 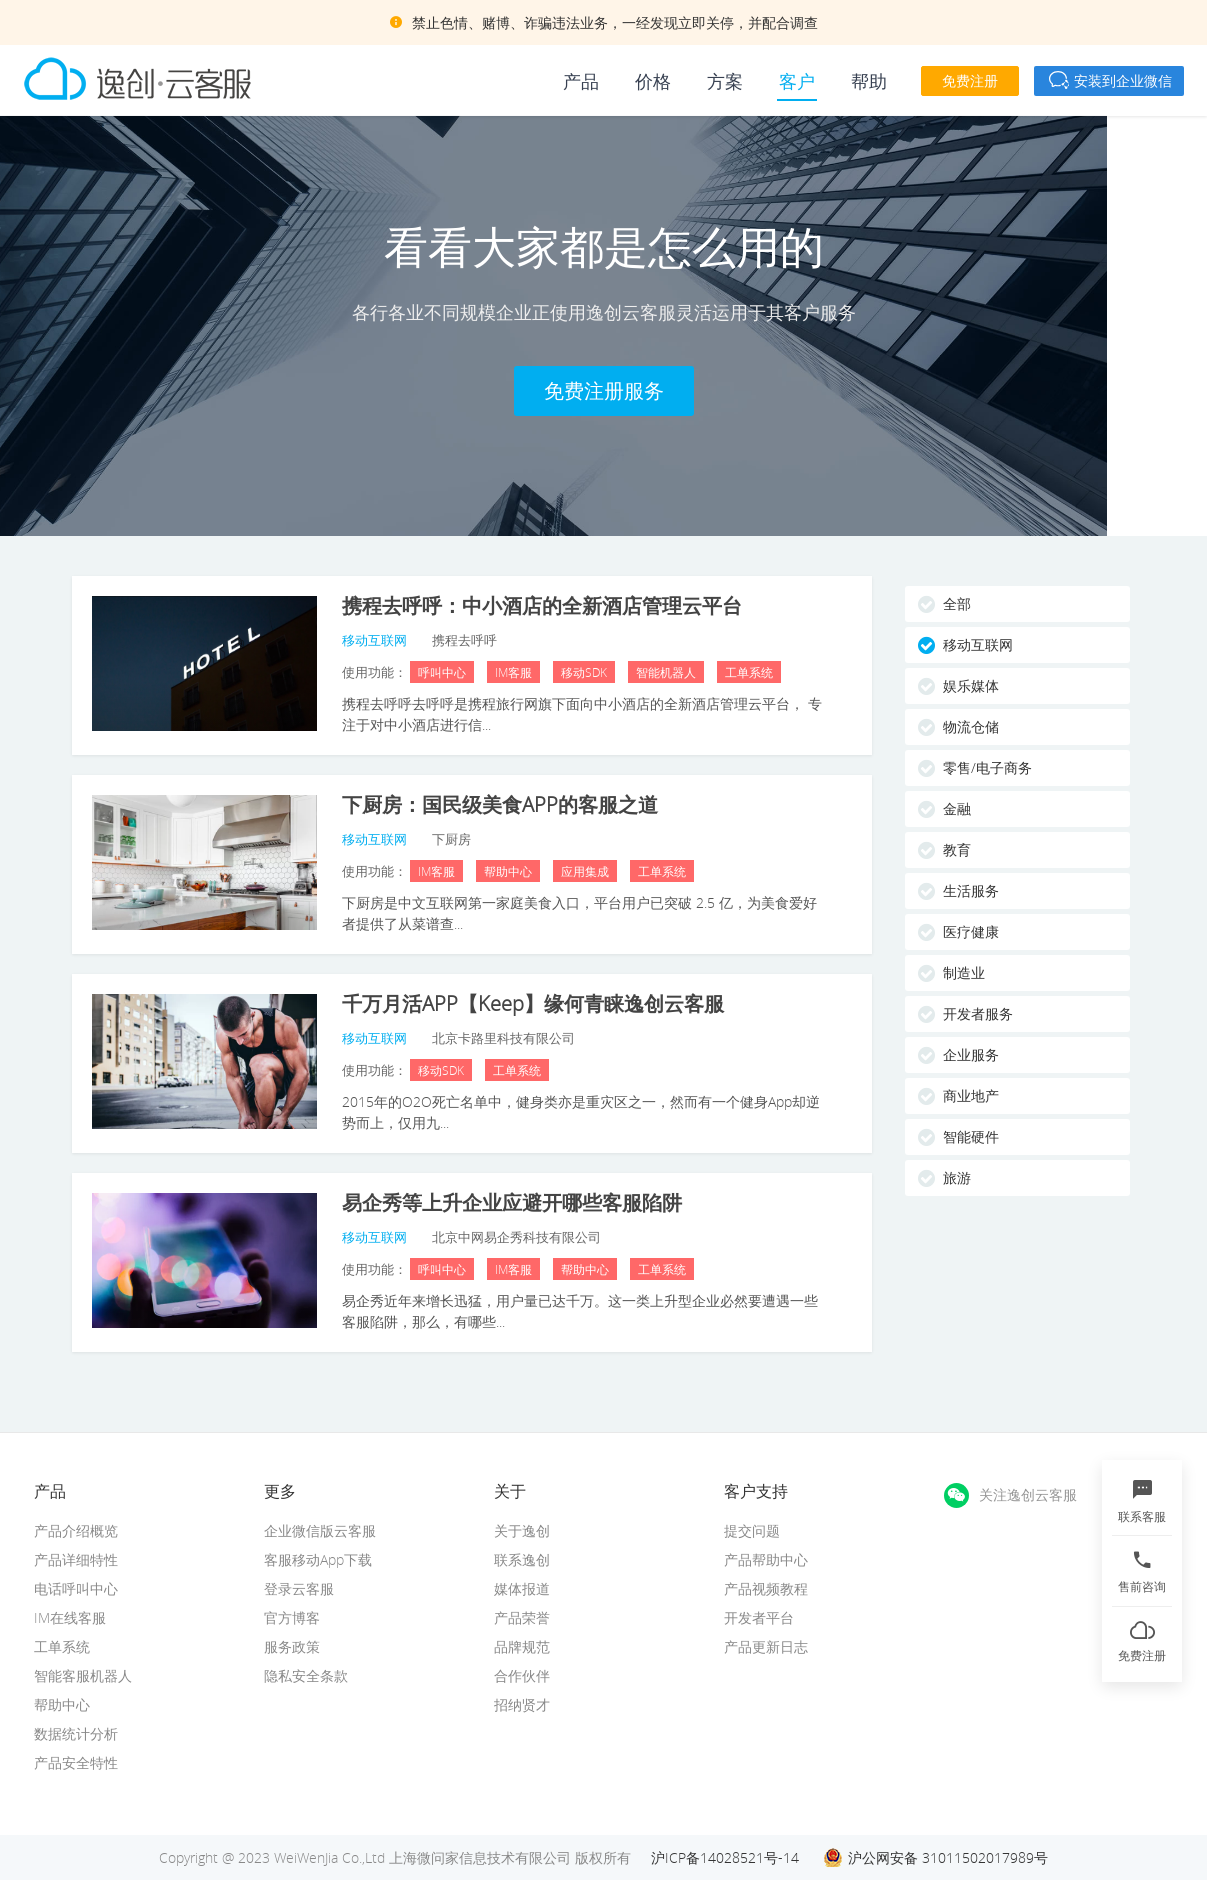 What do you see at coordinates (500, 804) in the screenshot?
I see `下厨房：国民级美食APP的客服之道` at bounding box center [500, 804].